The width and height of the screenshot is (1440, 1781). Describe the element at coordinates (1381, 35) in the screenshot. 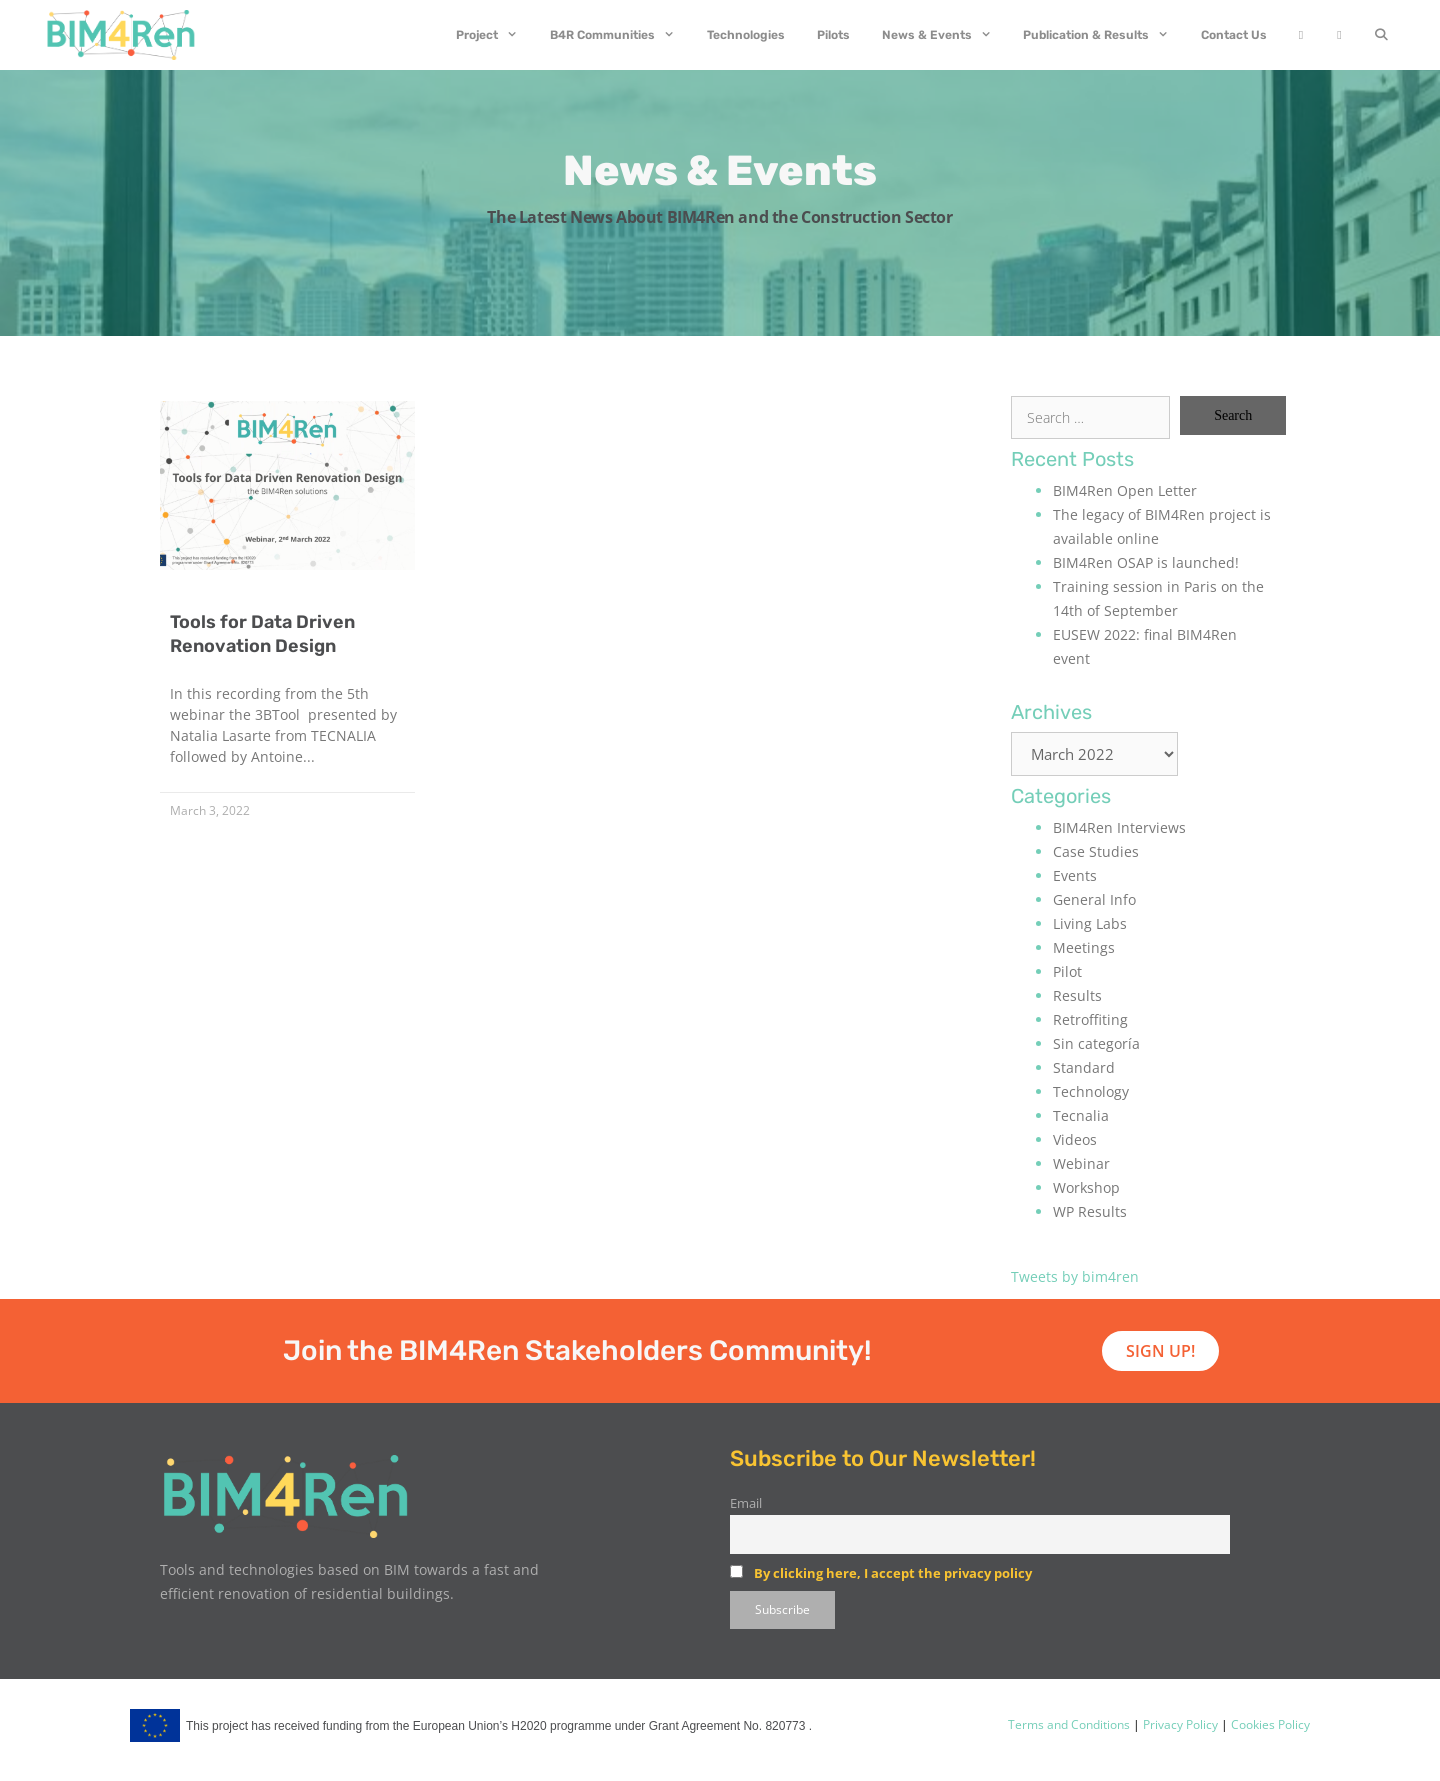

I see `[Open Search Bar]` at that location.